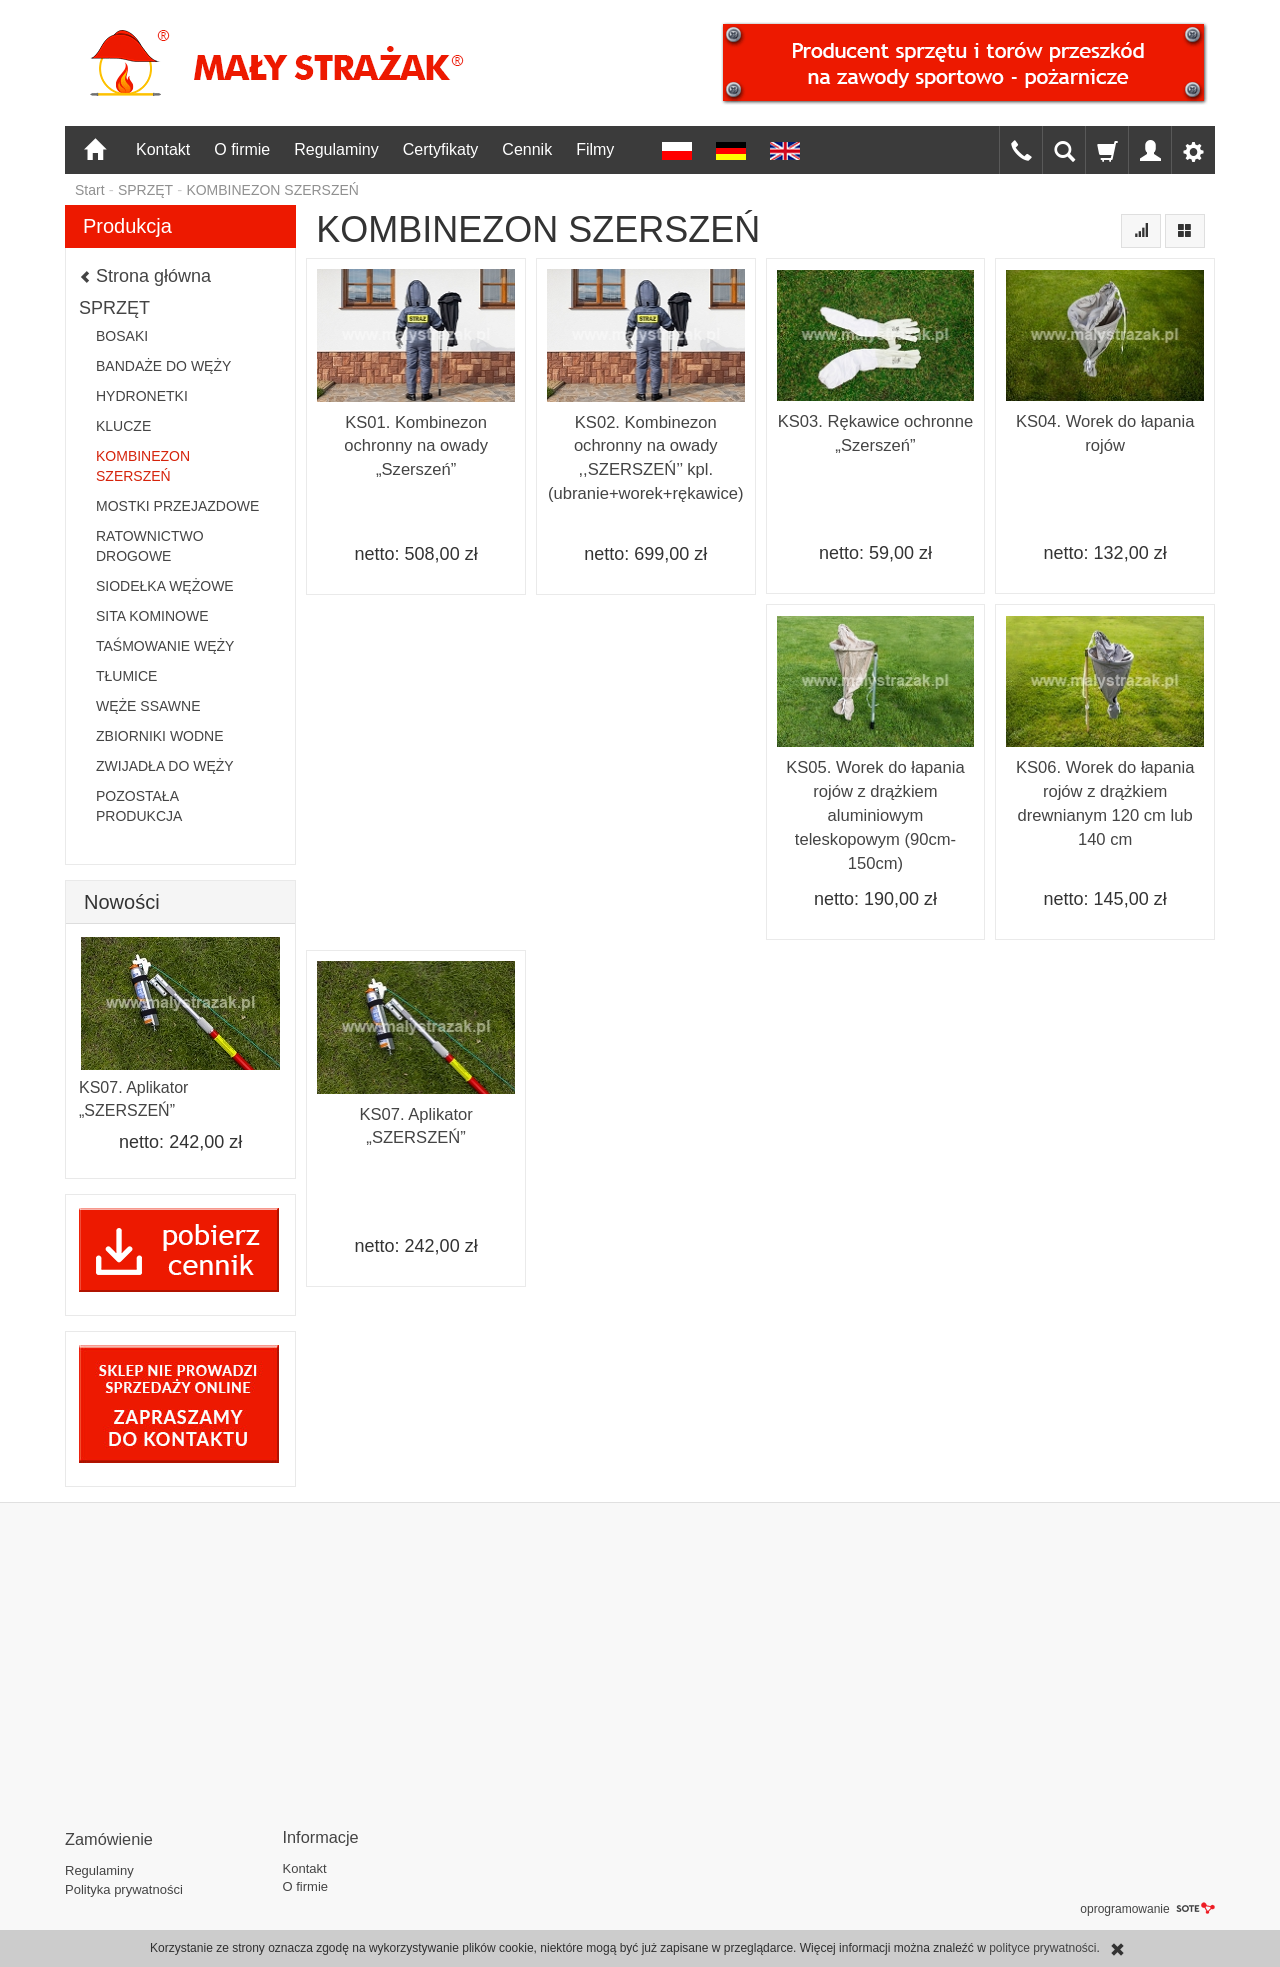  Describe the element at coordinates (165, 586) in the screenshot. I see `SIODEŁKA WĘŻOWE` at that location.